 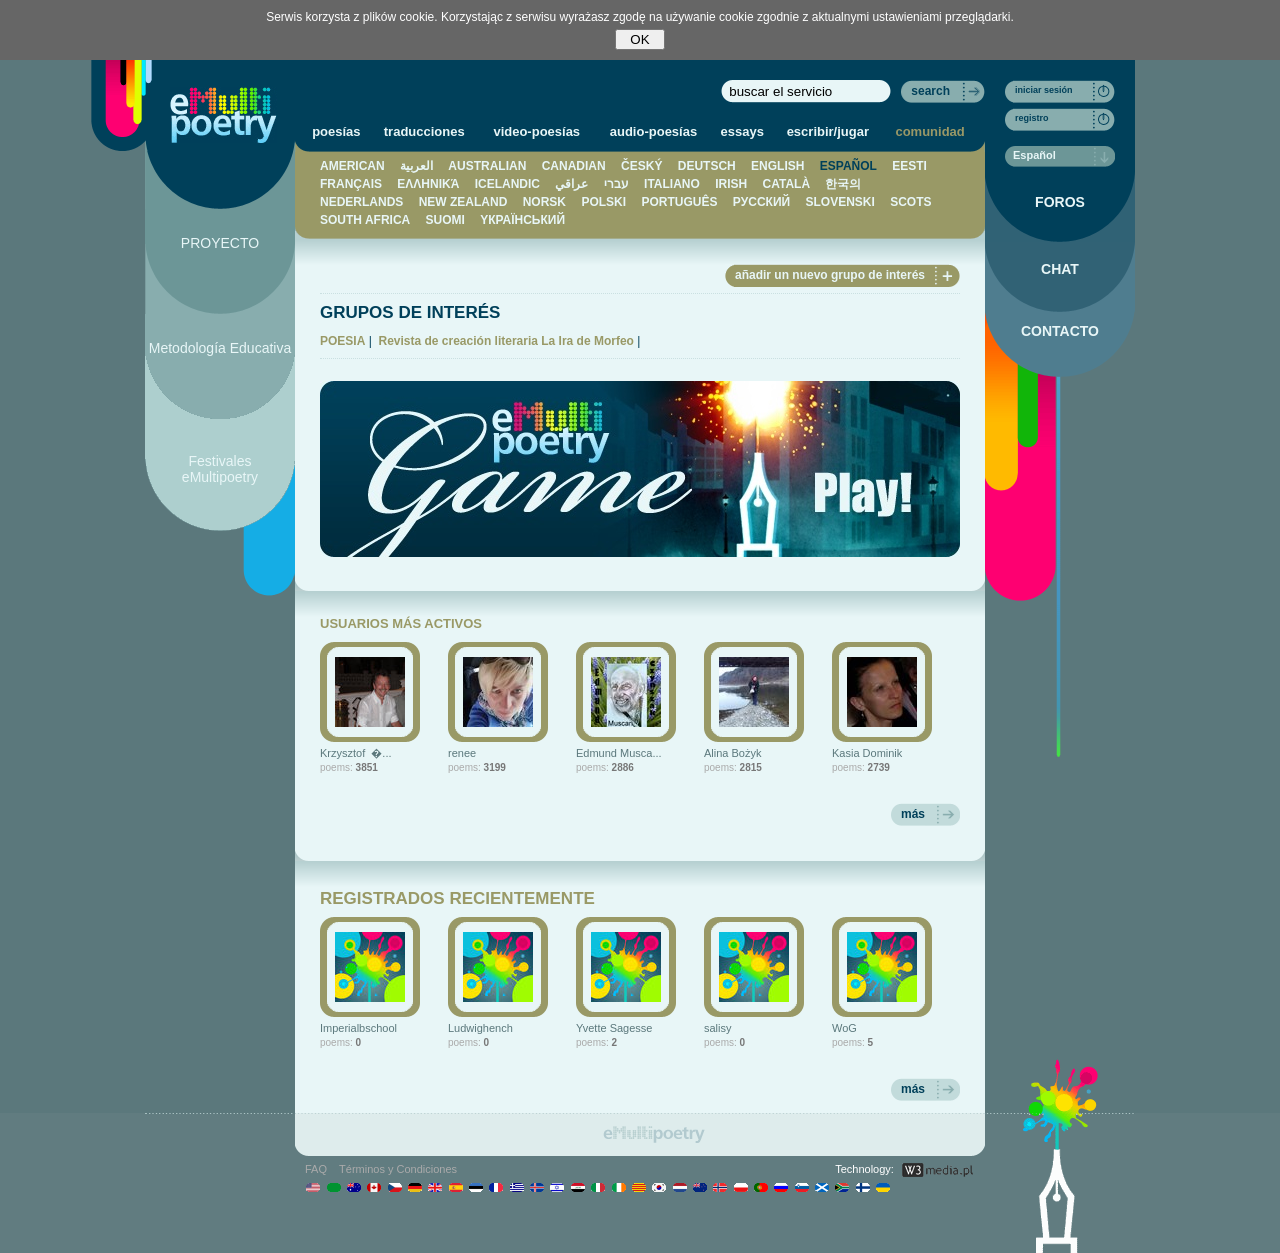 I want to click on Kasia Dominik, so click(x=867, y=753).